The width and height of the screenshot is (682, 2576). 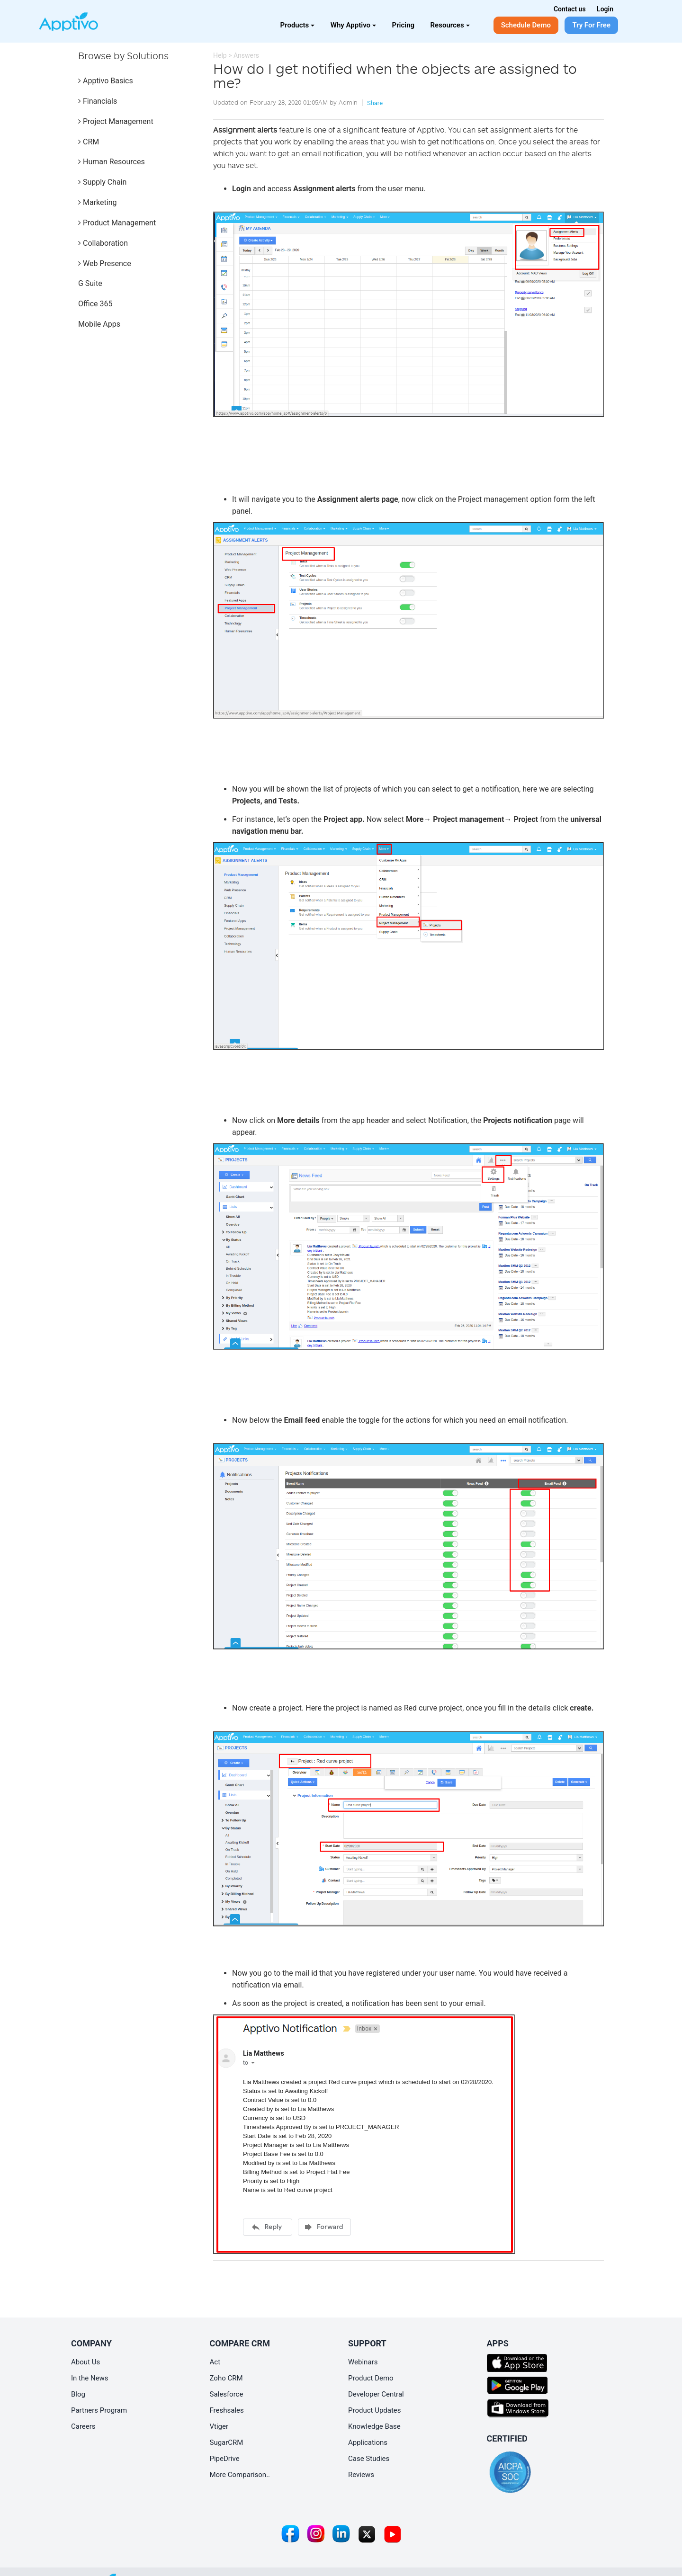 What do you see at coordinates (371, 2378) in the screenshot?
I see `Product Demo` at bounding box center [371, 2378].